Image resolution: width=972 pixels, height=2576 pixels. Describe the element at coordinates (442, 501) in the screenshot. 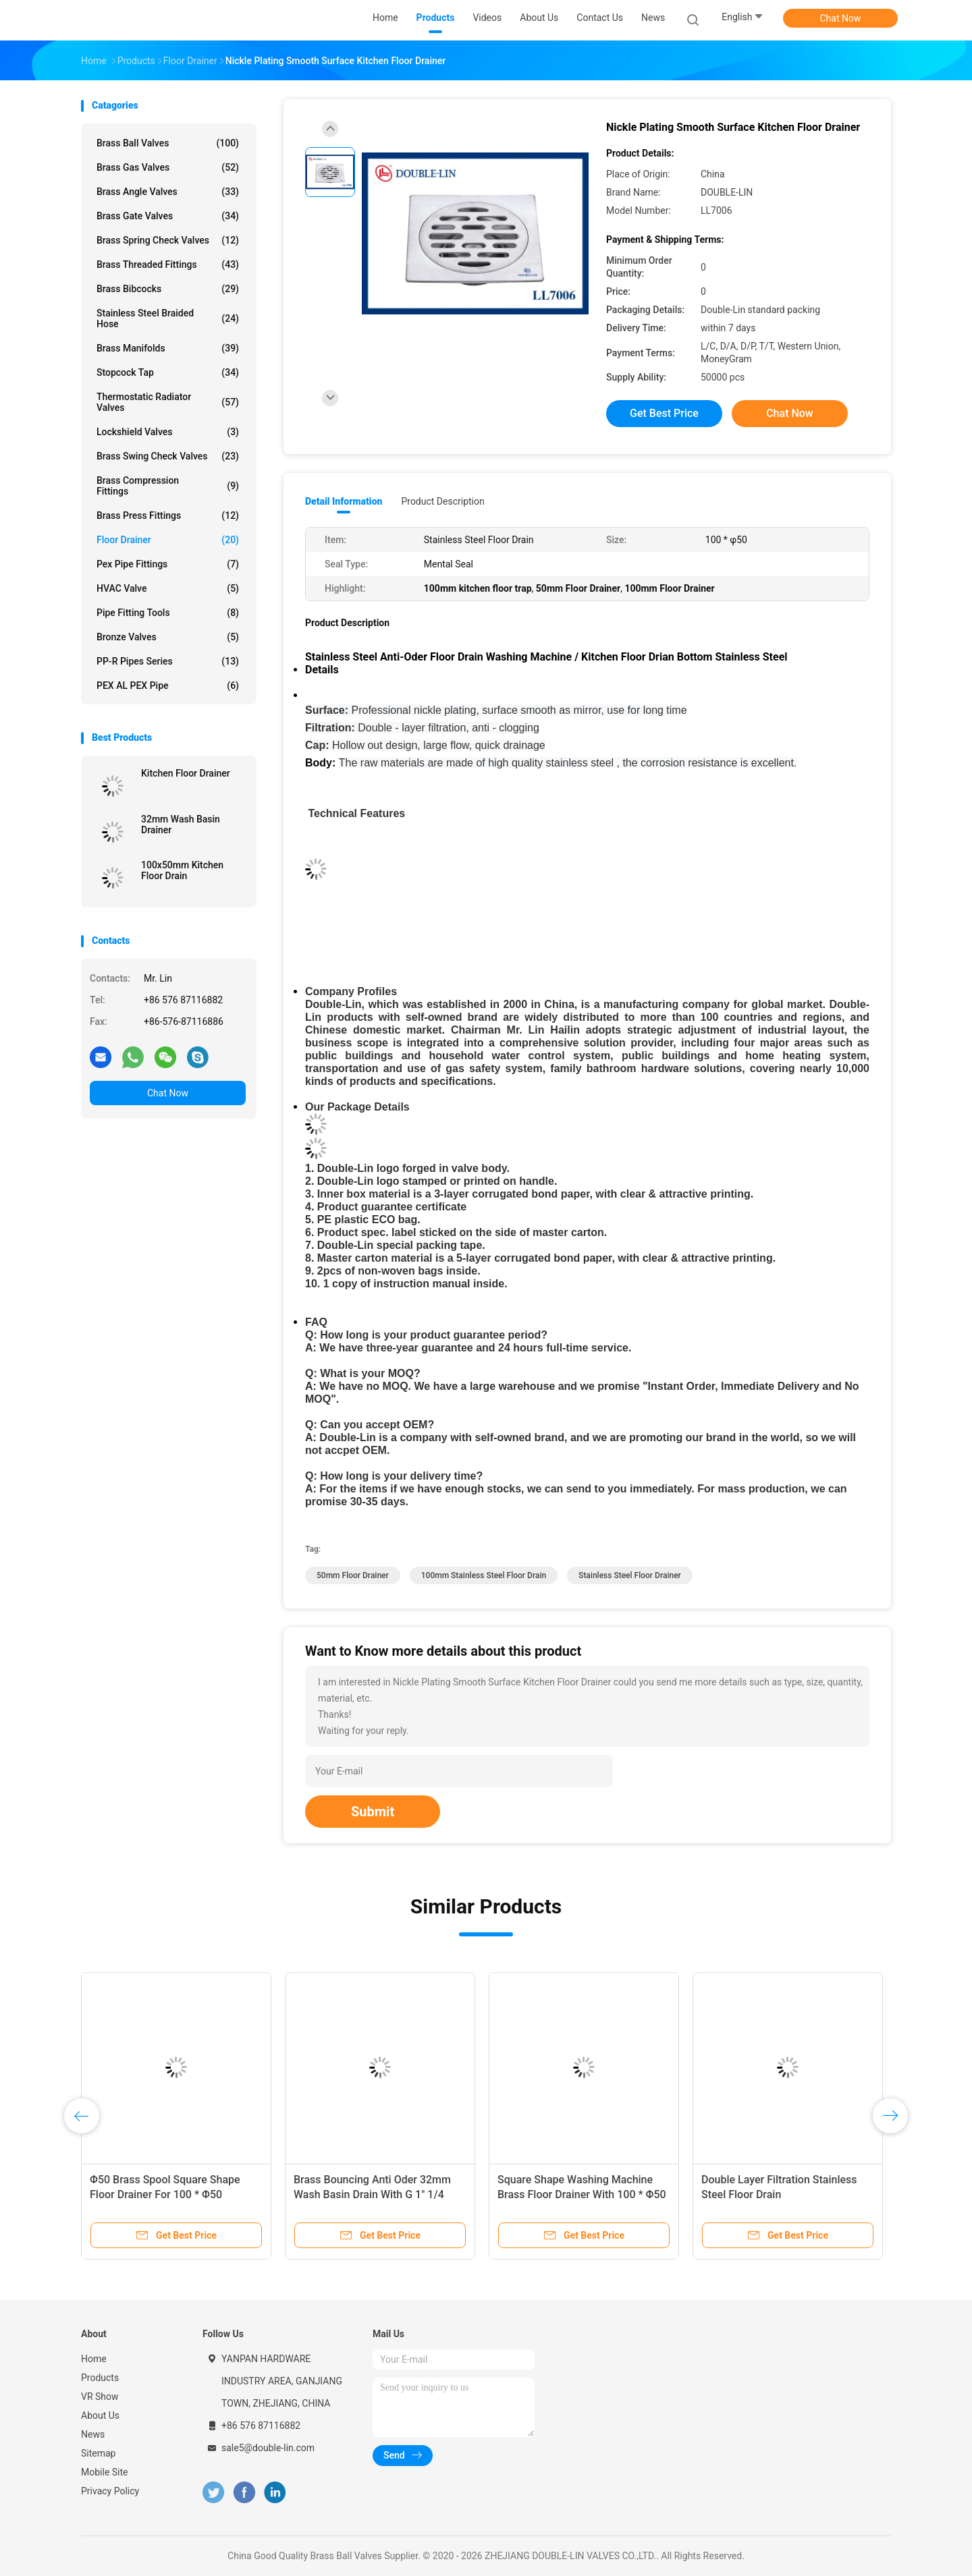

I see `Product Description` at that location.